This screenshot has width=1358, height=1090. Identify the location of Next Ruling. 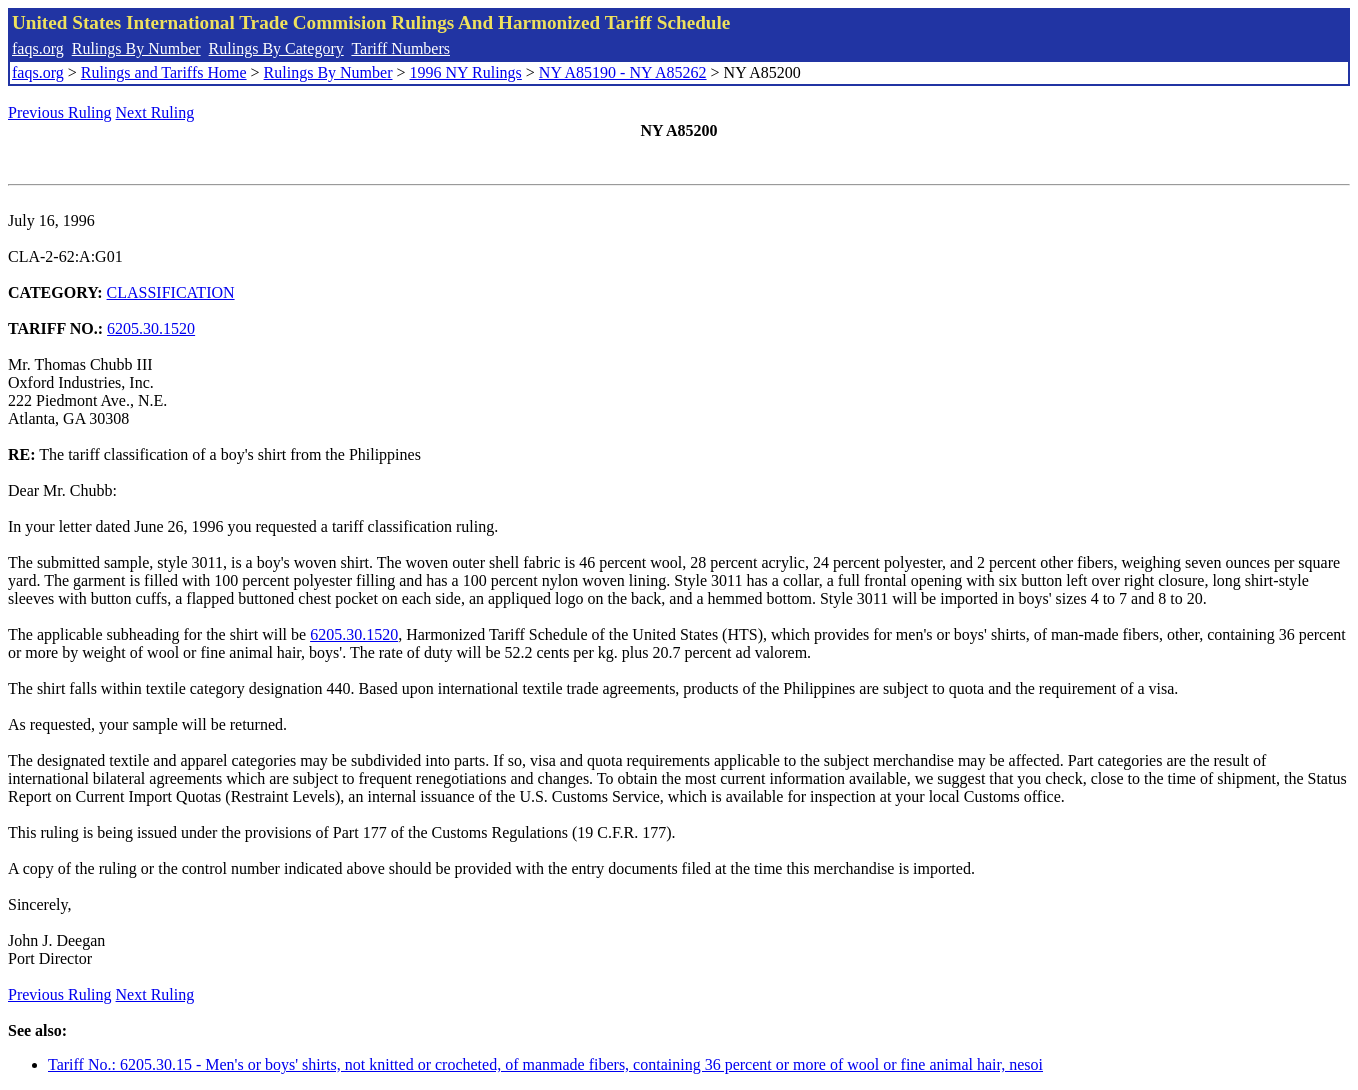
(155, 112).